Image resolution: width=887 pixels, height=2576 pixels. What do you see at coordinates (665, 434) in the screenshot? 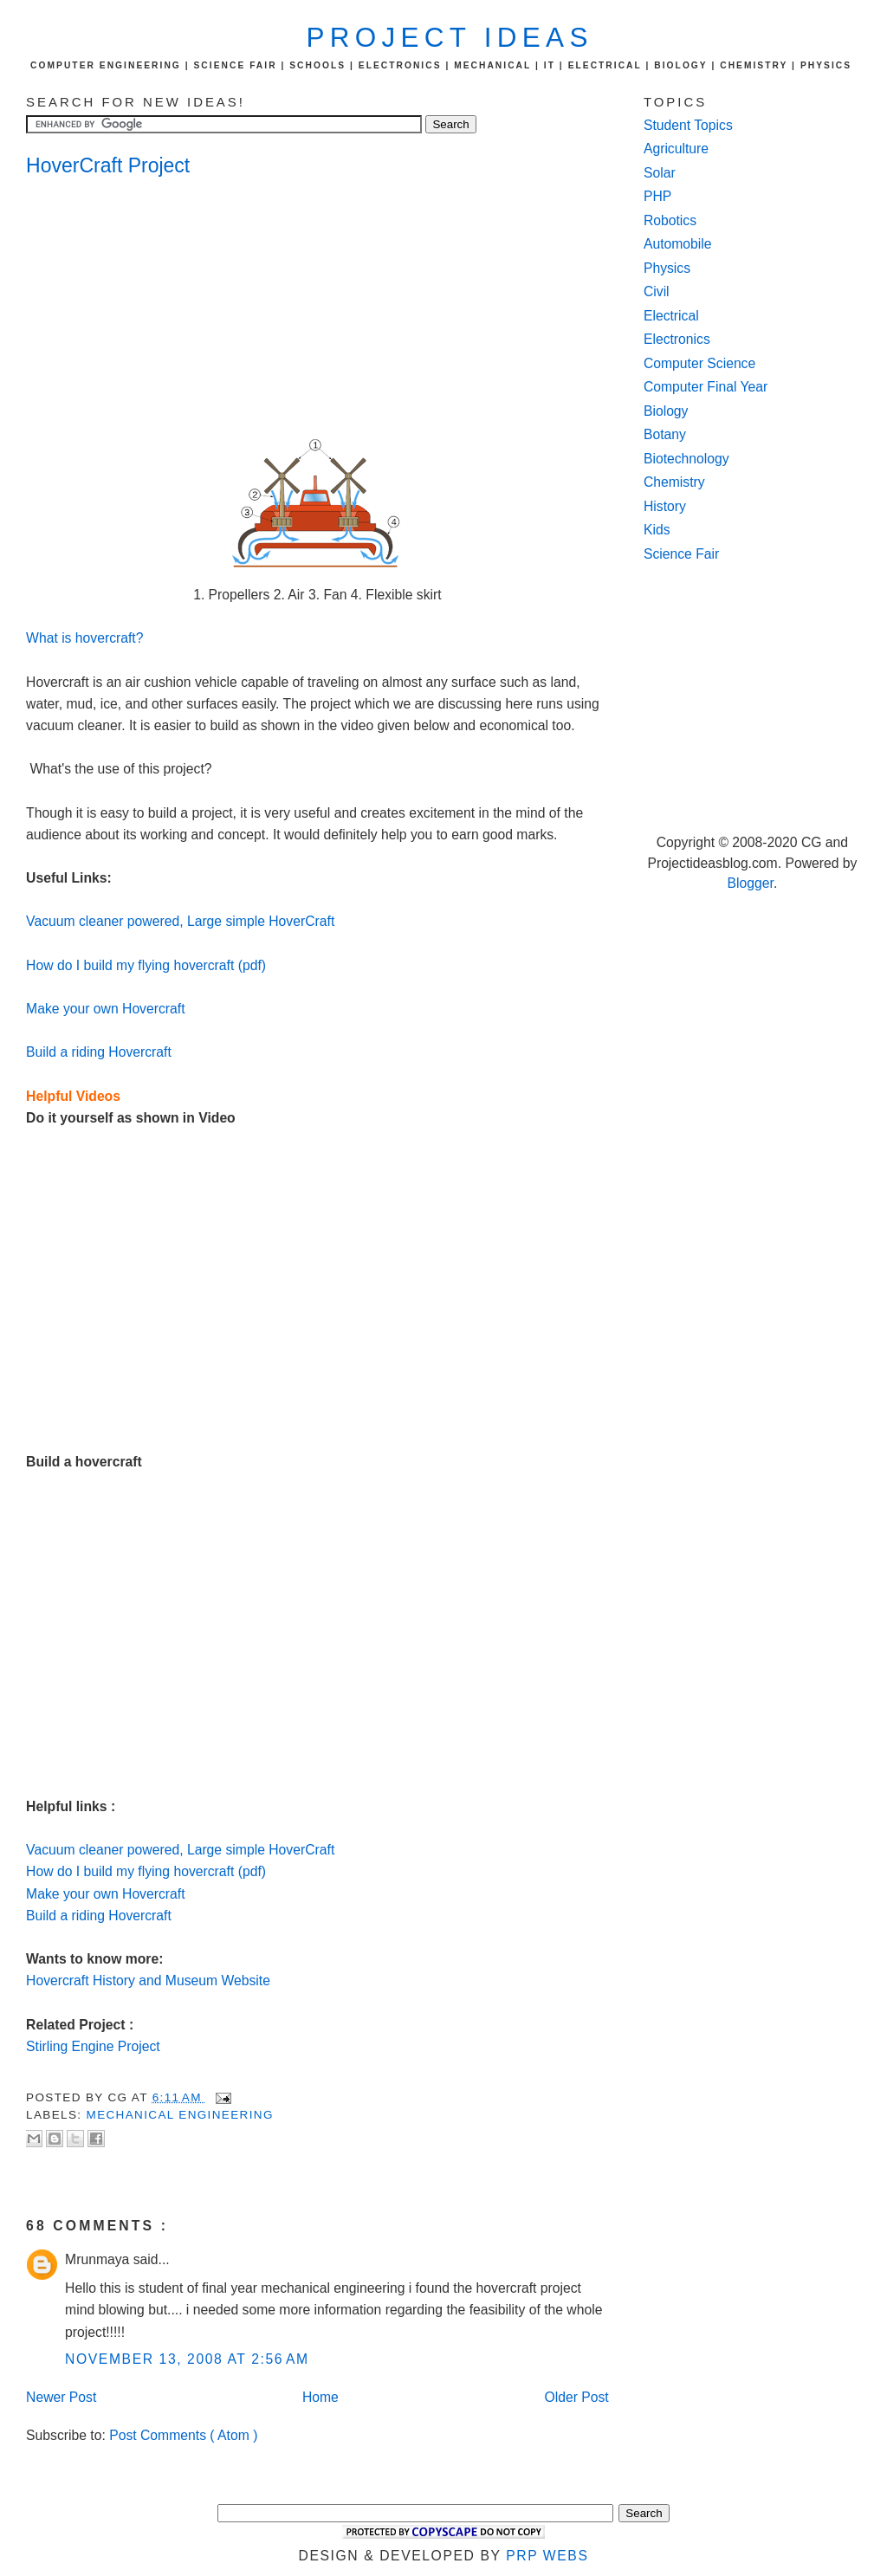
I see `Botany` at bounding box center [665, 434].